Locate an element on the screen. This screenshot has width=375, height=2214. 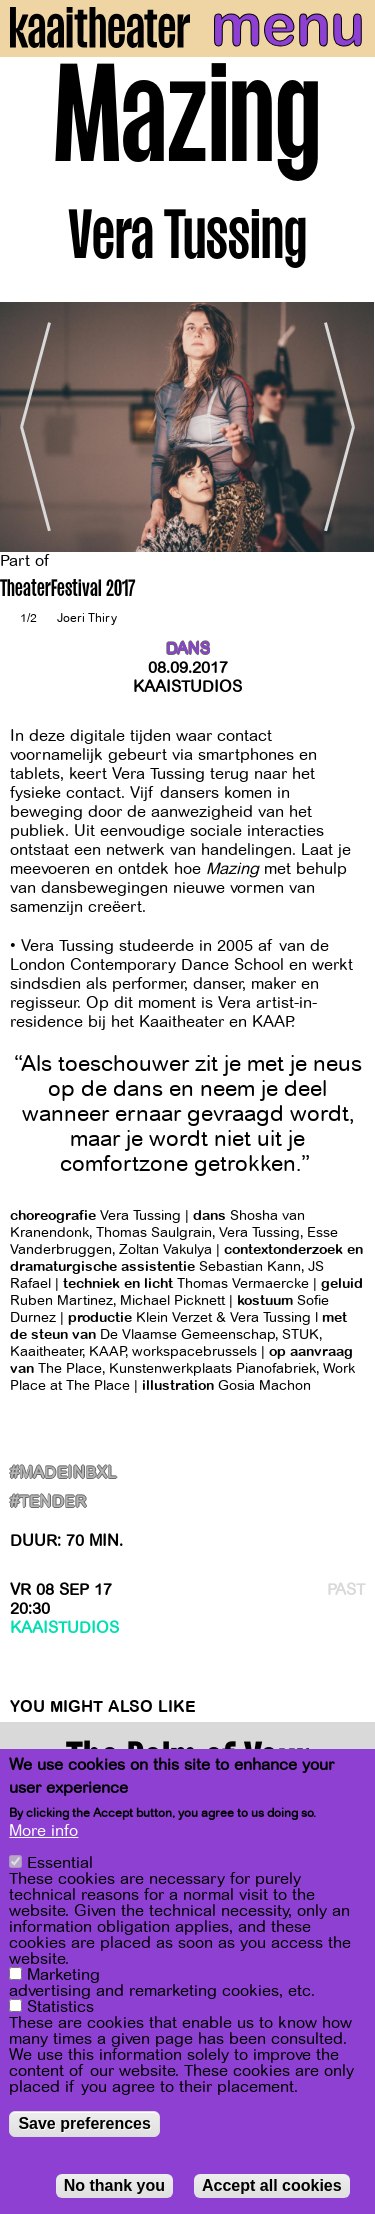
Marketing is located at coordinates (63, 1978).